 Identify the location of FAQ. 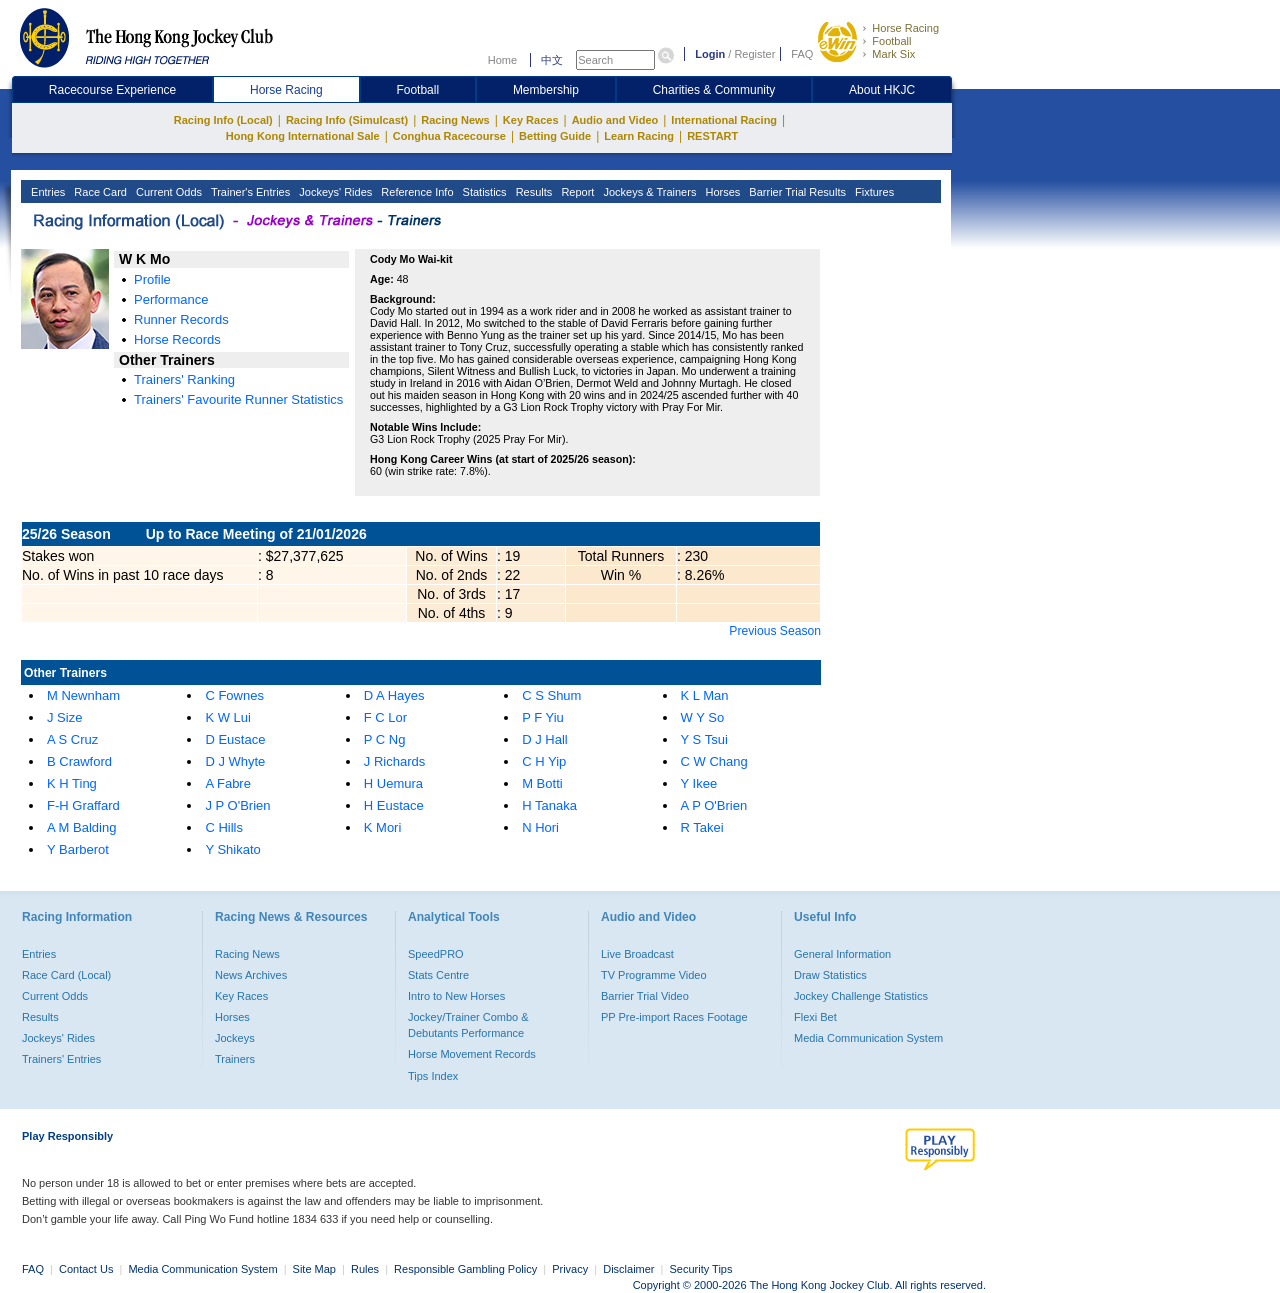
(802, 54).